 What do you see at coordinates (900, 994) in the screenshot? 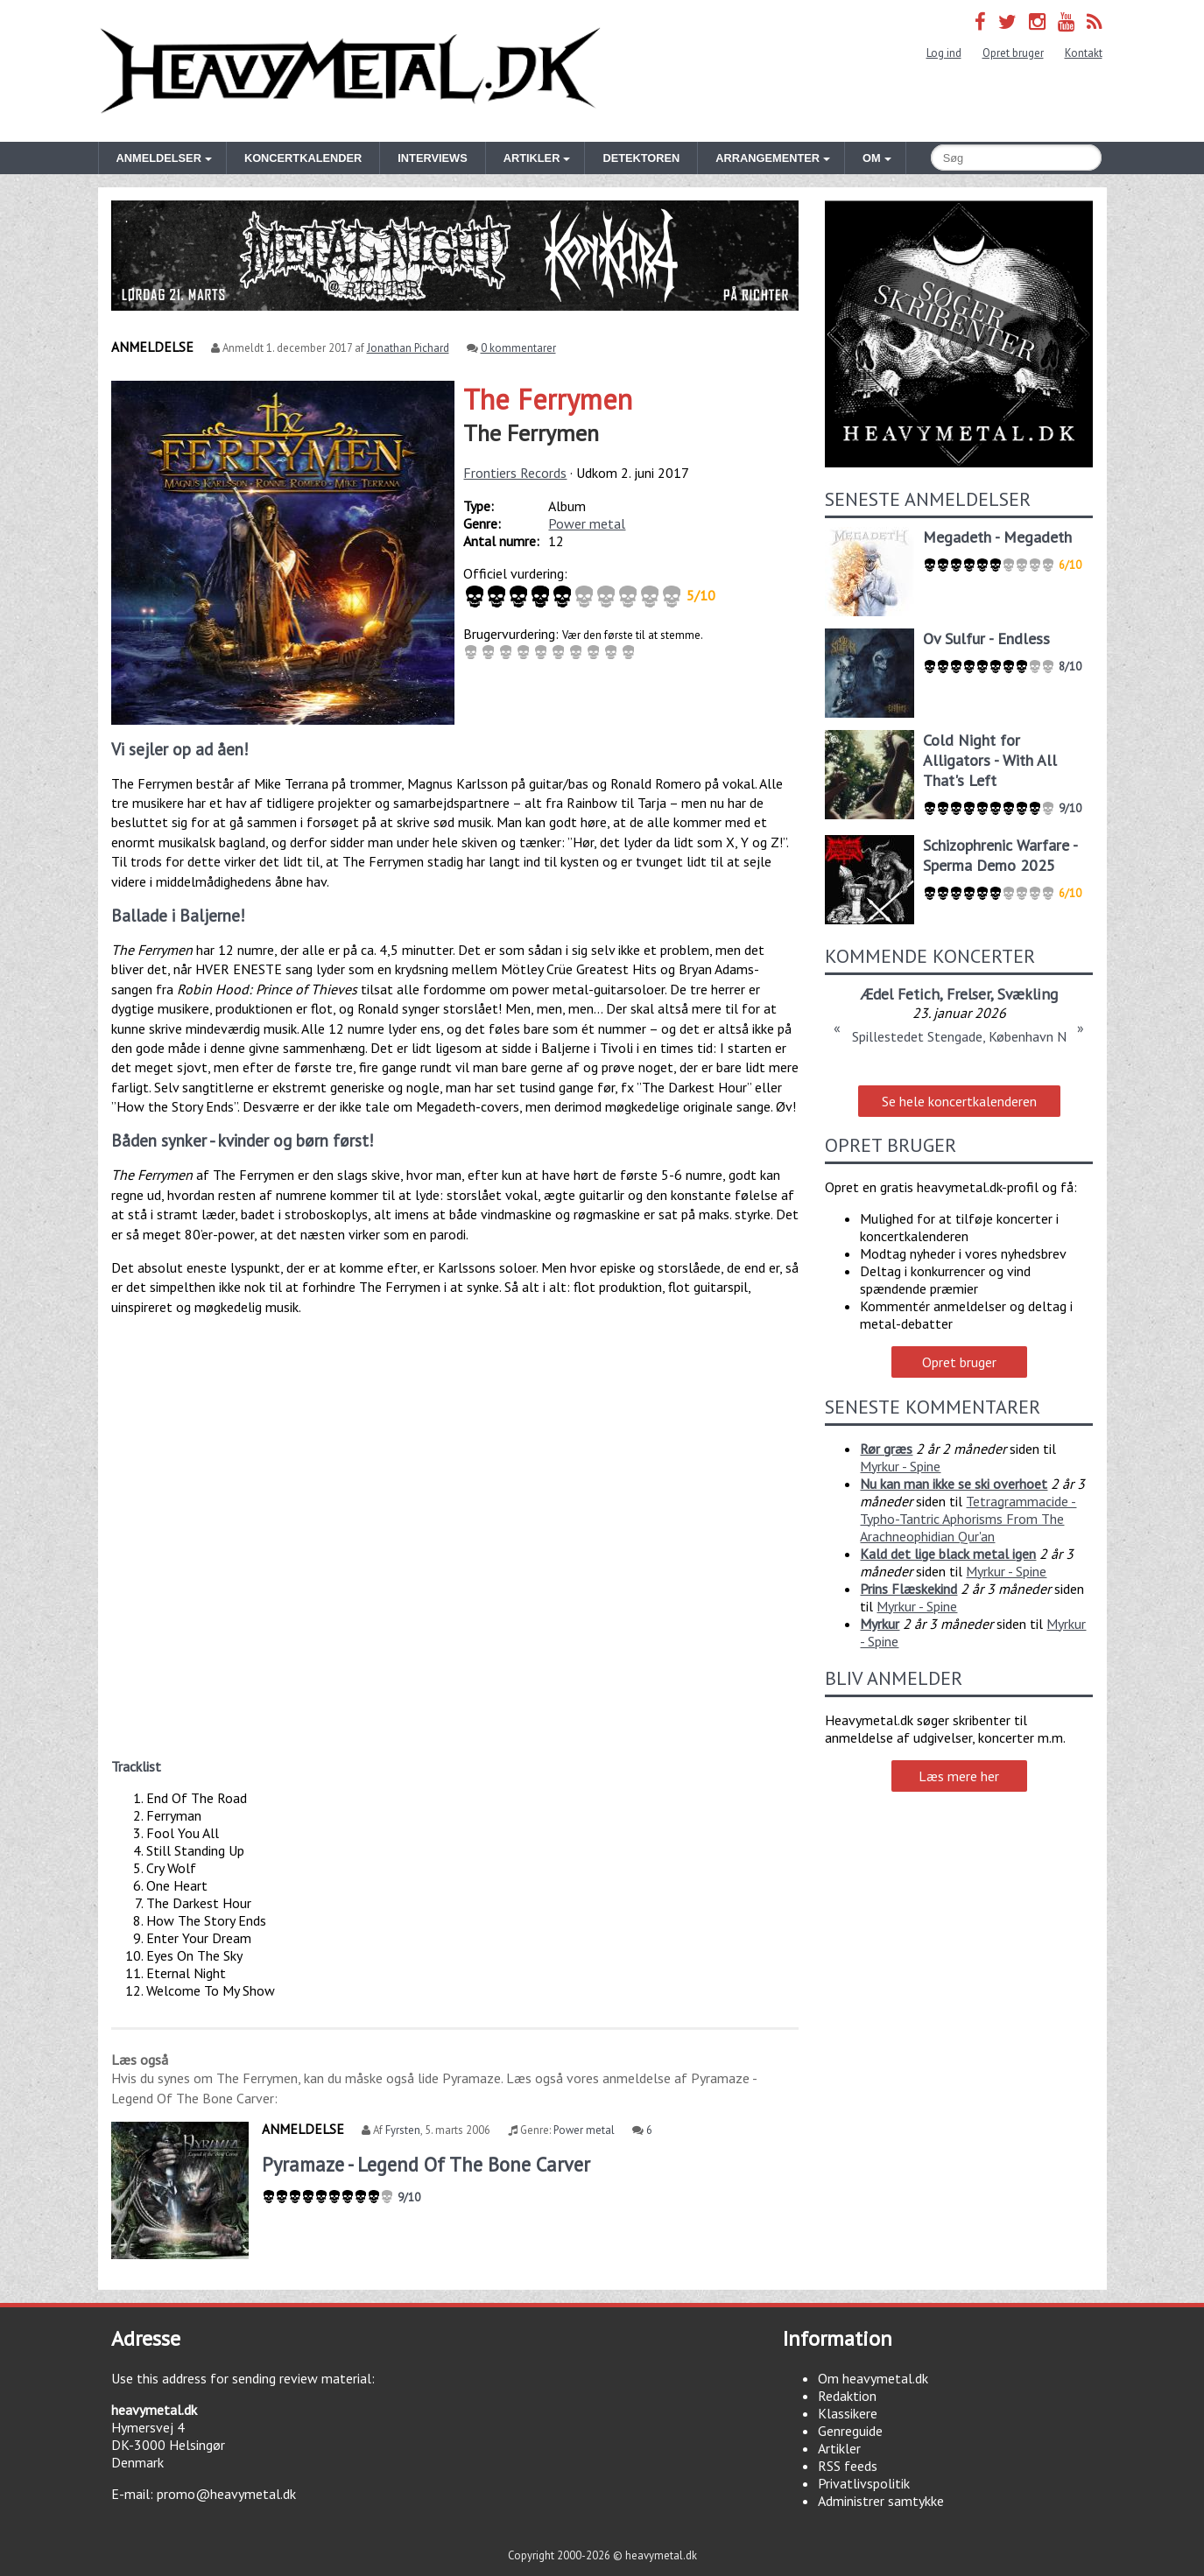
I see `Ædel Fetich` at bounding box center [900, 994].